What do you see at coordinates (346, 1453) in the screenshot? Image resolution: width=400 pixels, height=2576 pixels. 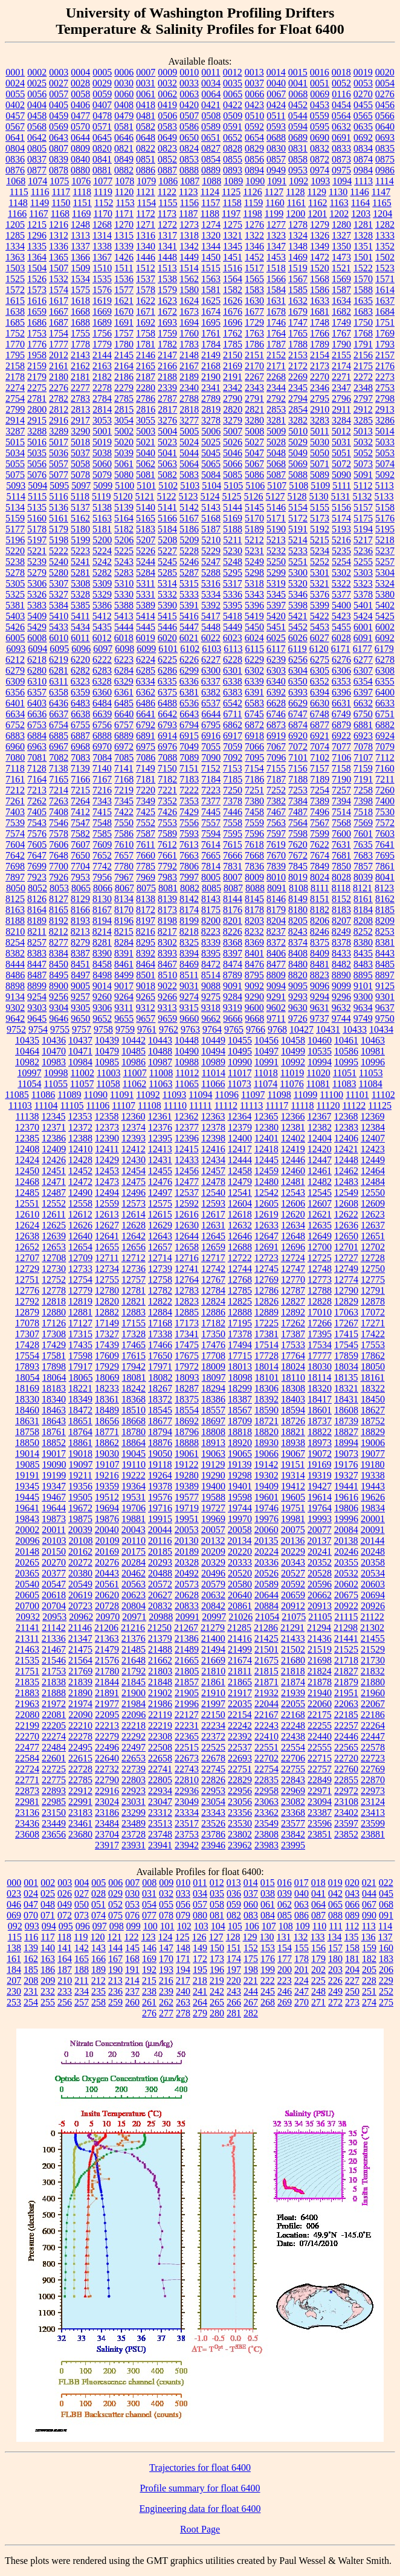 I see `19073` at bounding box center [346, 1453].